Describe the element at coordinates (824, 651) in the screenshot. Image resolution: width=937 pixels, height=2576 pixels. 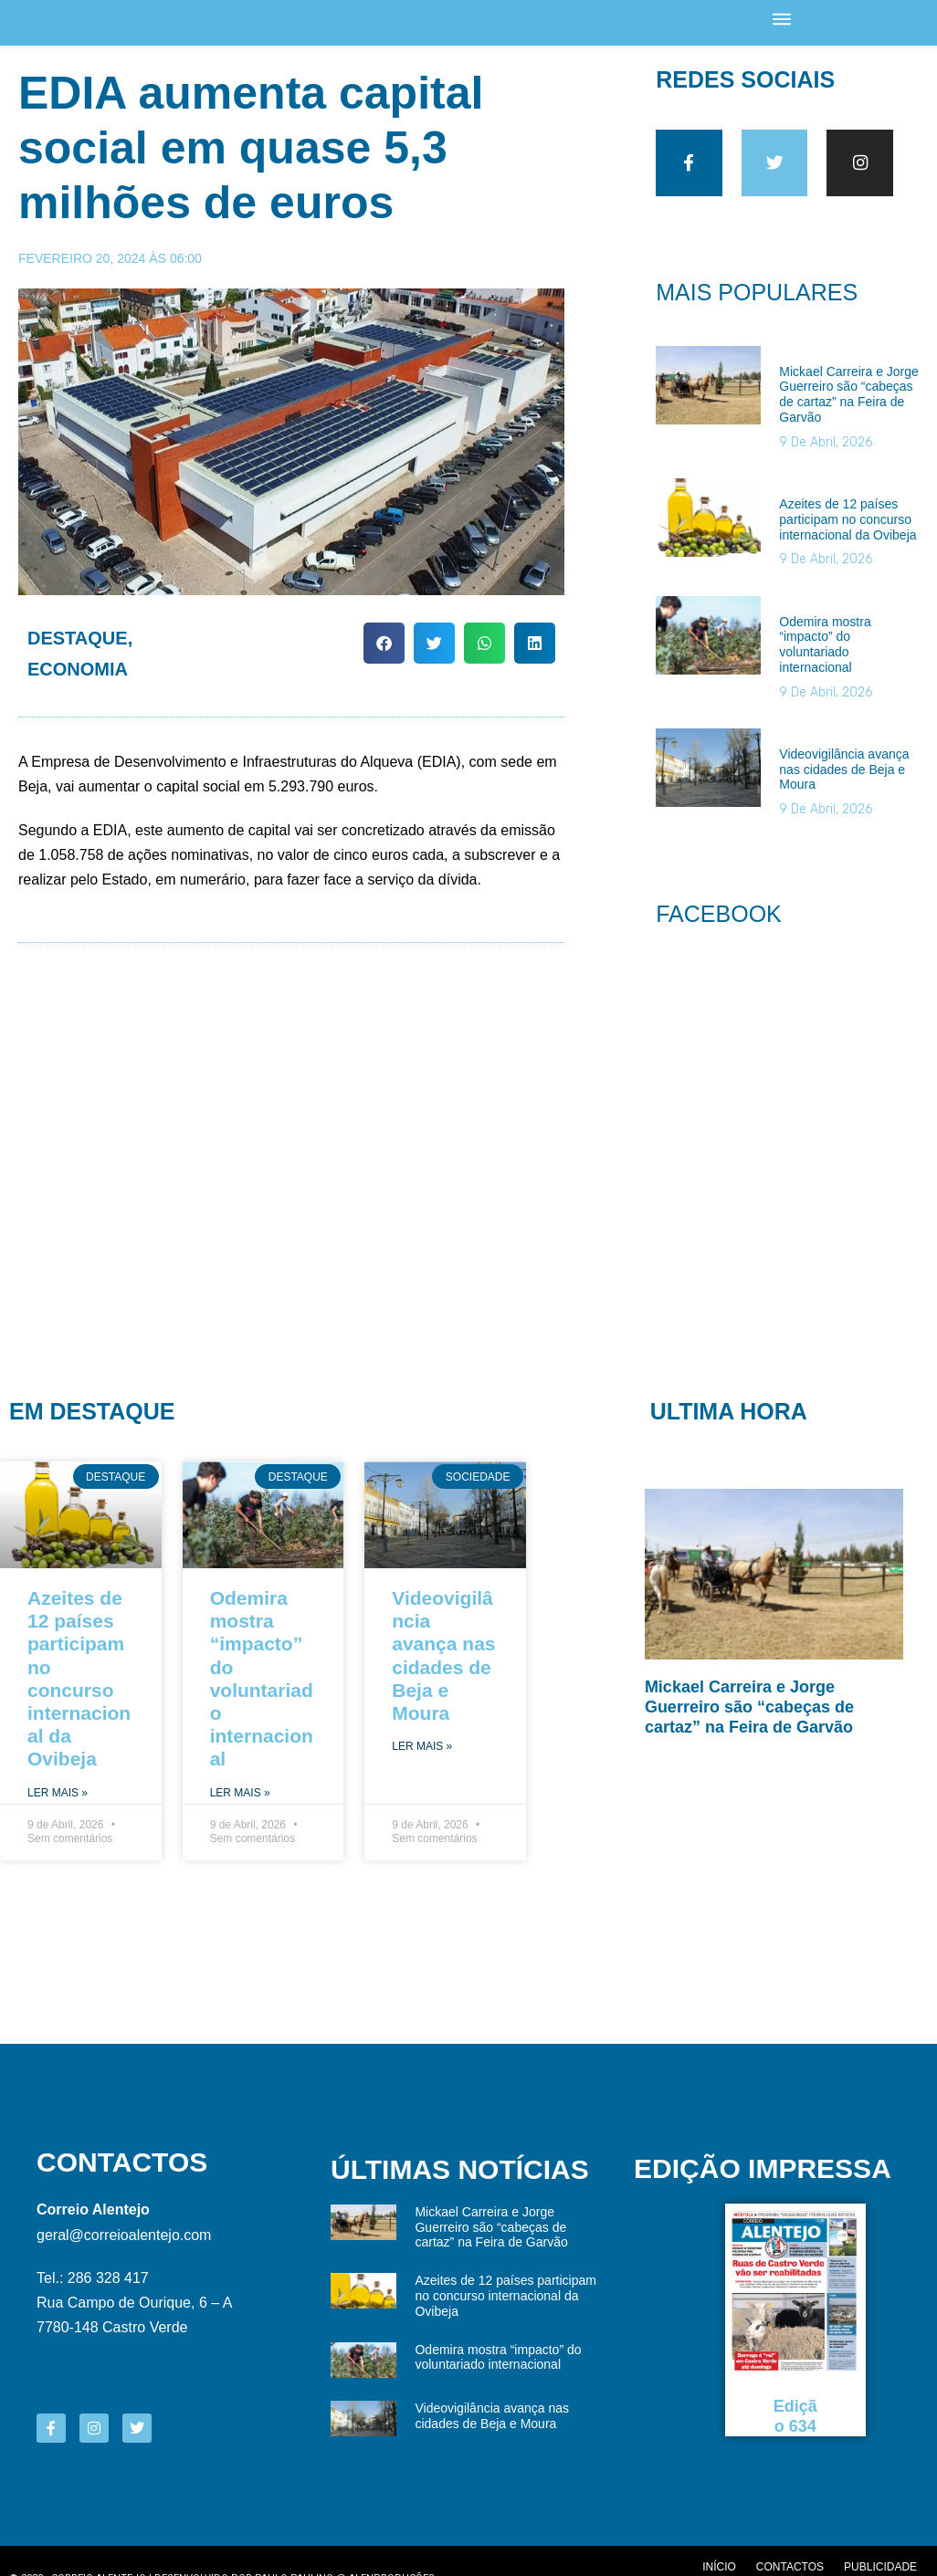
I see `Odemira mostra “impacto” do voluntariado internacional` at that location.